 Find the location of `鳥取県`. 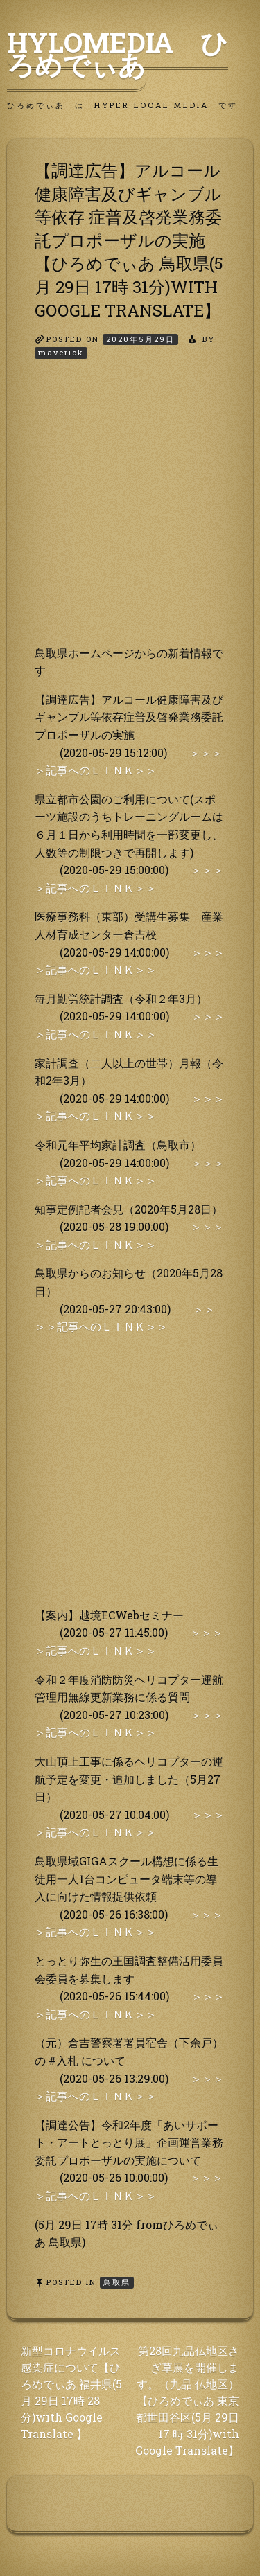

鳥取県 is located at coordinates (116, 2282).